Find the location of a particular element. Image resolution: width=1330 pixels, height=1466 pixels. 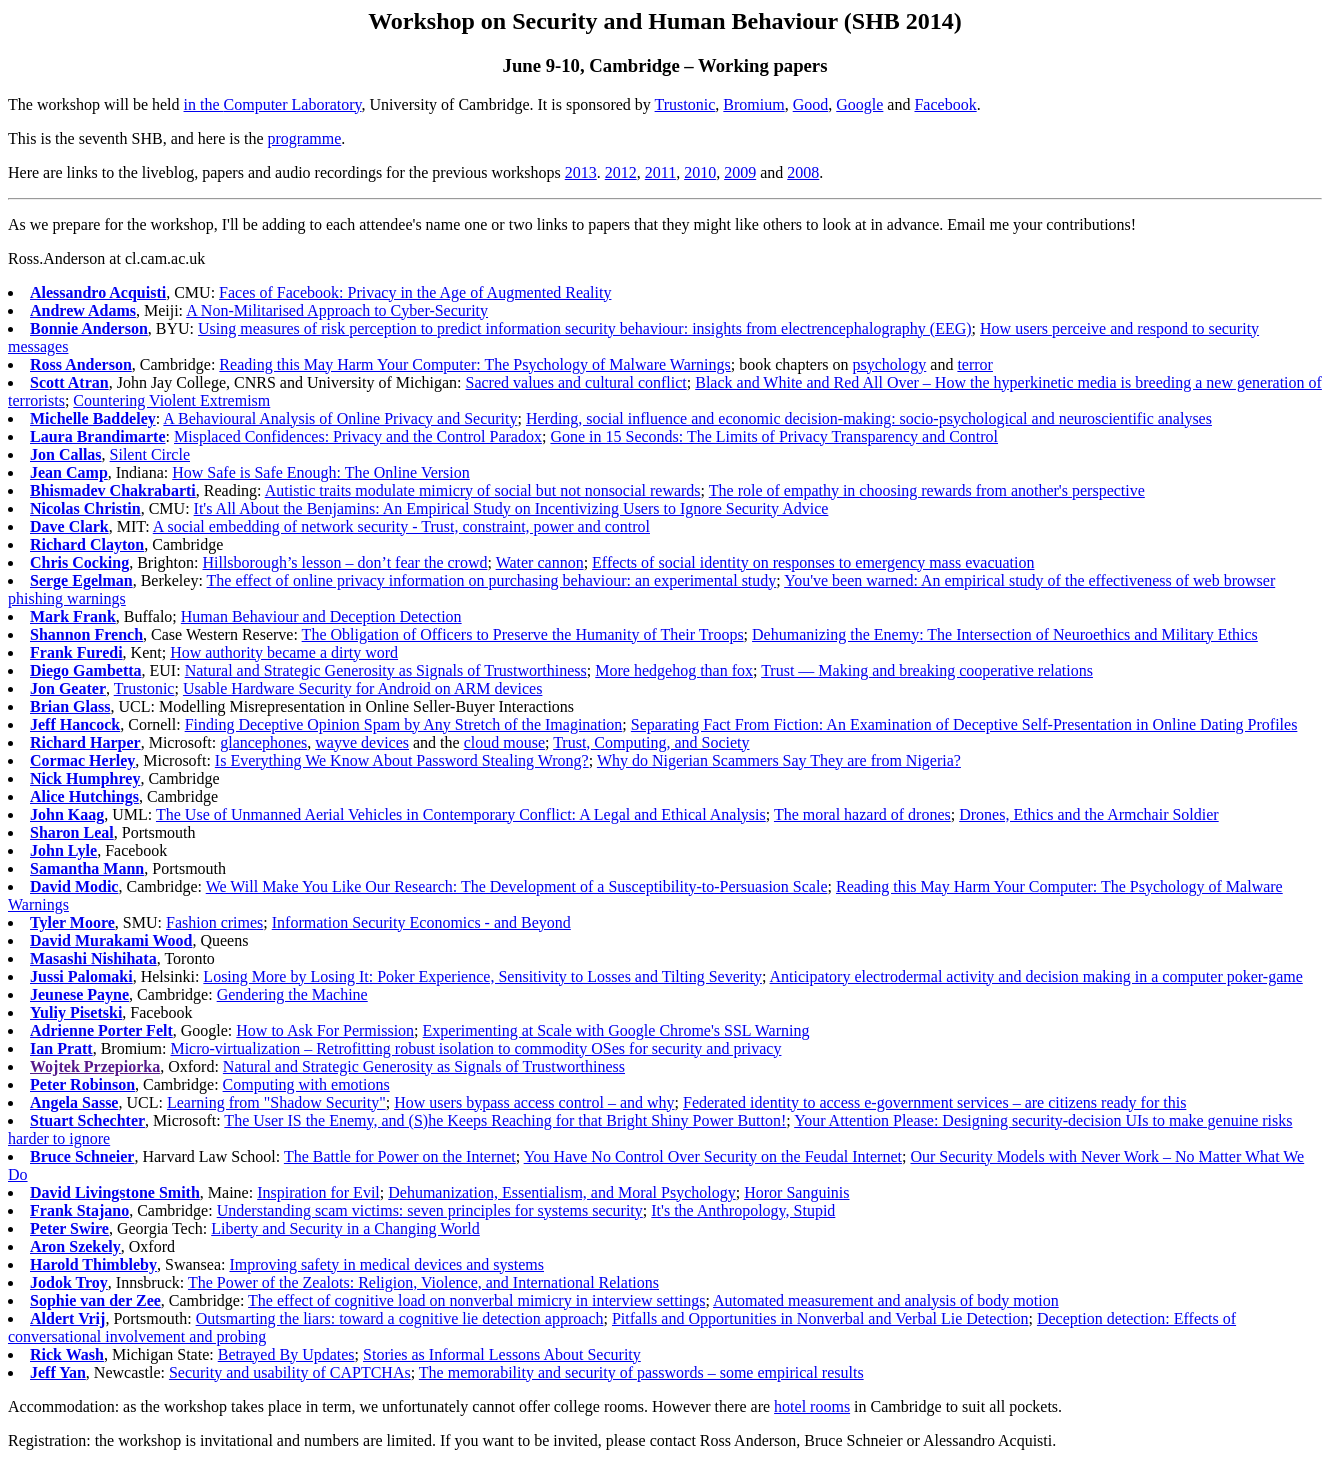

Is Everything We Know About Password Stealing Wrong? is located at coordinates (402, 760).